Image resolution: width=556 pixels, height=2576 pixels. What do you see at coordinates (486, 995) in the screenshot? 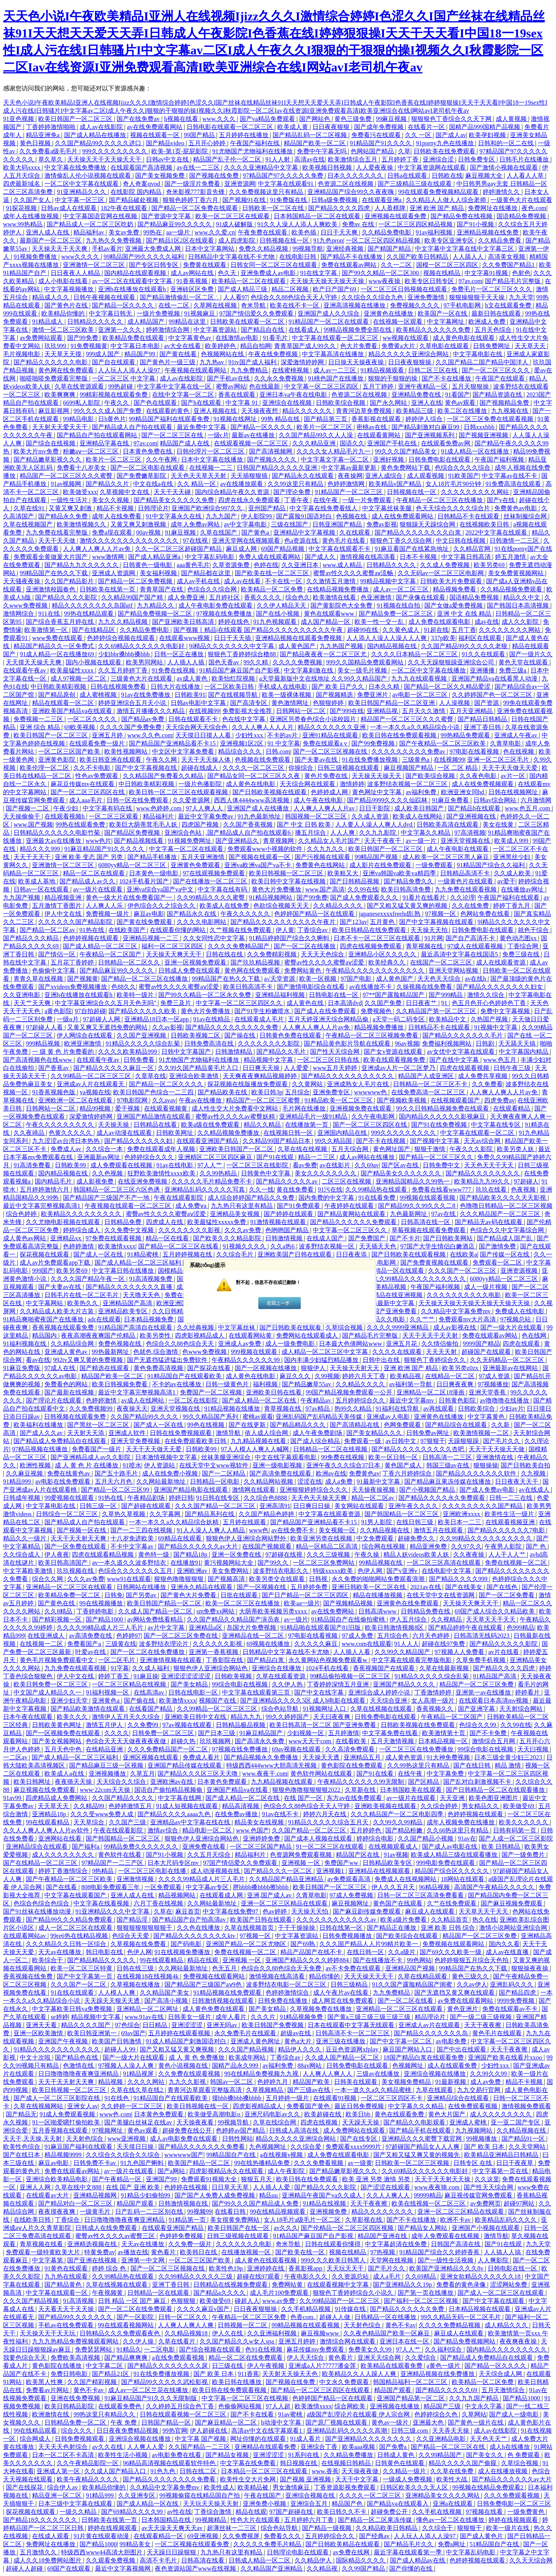
I see `激情久久综合` at bounding box center [486, 995].